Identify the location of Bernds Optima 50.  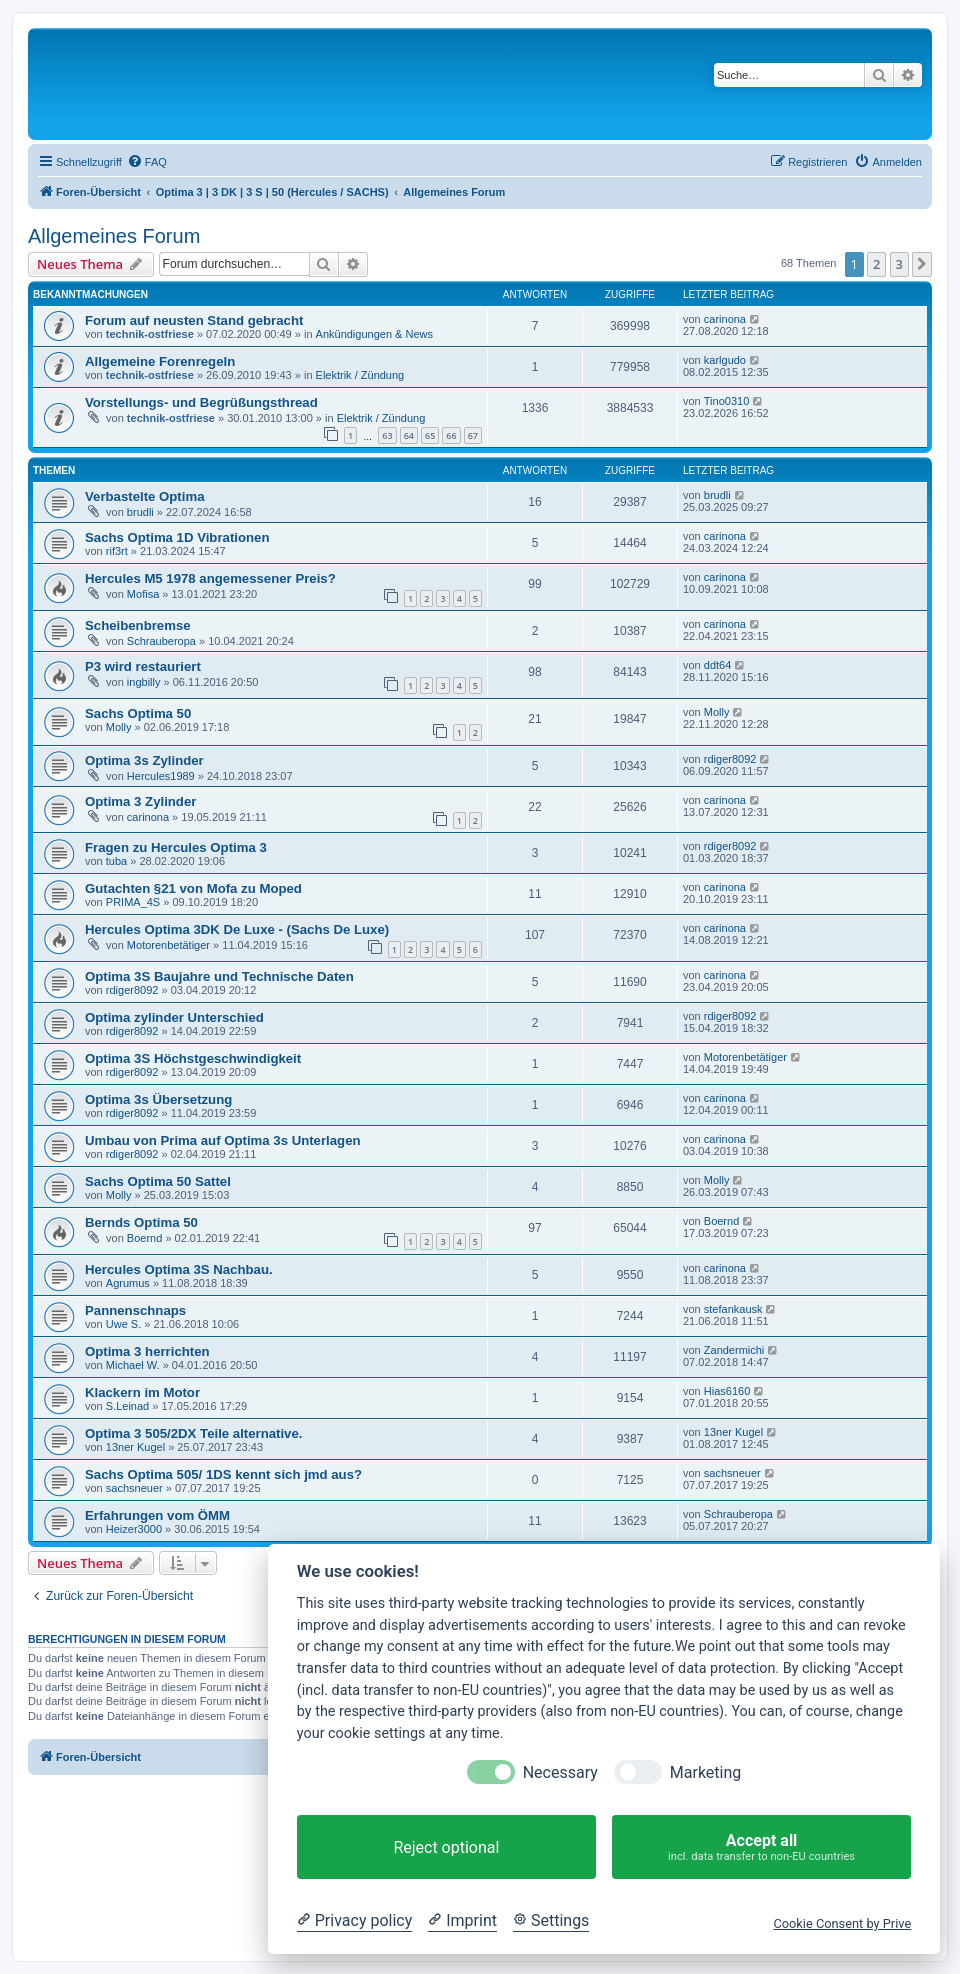
(141, 1222).